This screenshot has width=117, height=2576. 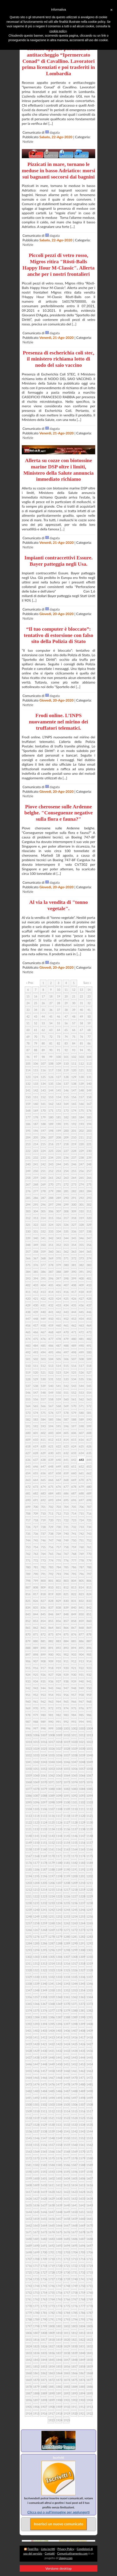 I want to click on 1366, so click(x=36, y=2004).